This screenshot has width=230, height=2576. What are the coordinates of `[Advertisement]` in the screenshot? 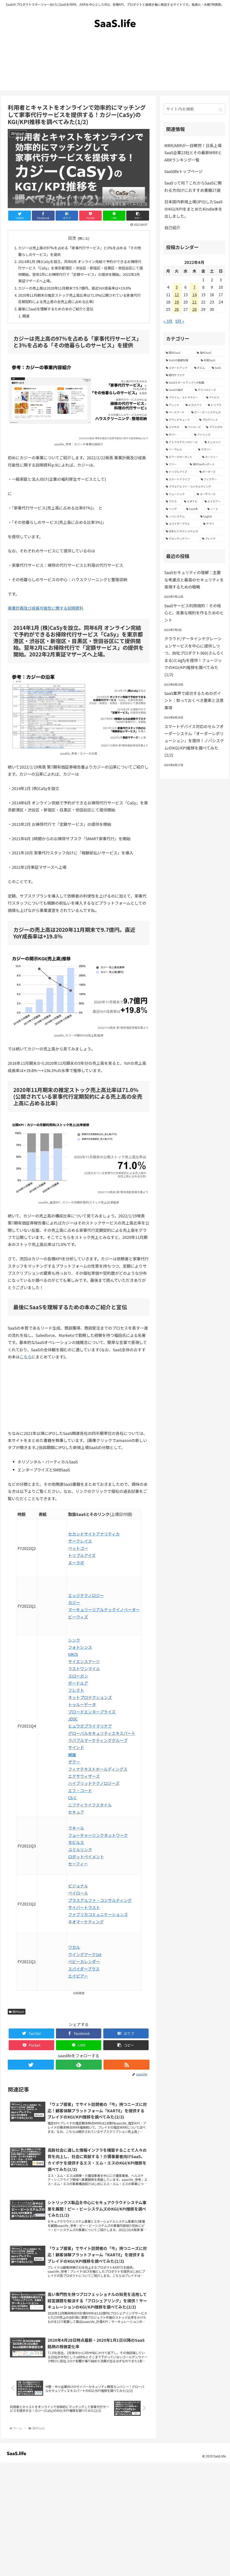 It's located at (41, 66).